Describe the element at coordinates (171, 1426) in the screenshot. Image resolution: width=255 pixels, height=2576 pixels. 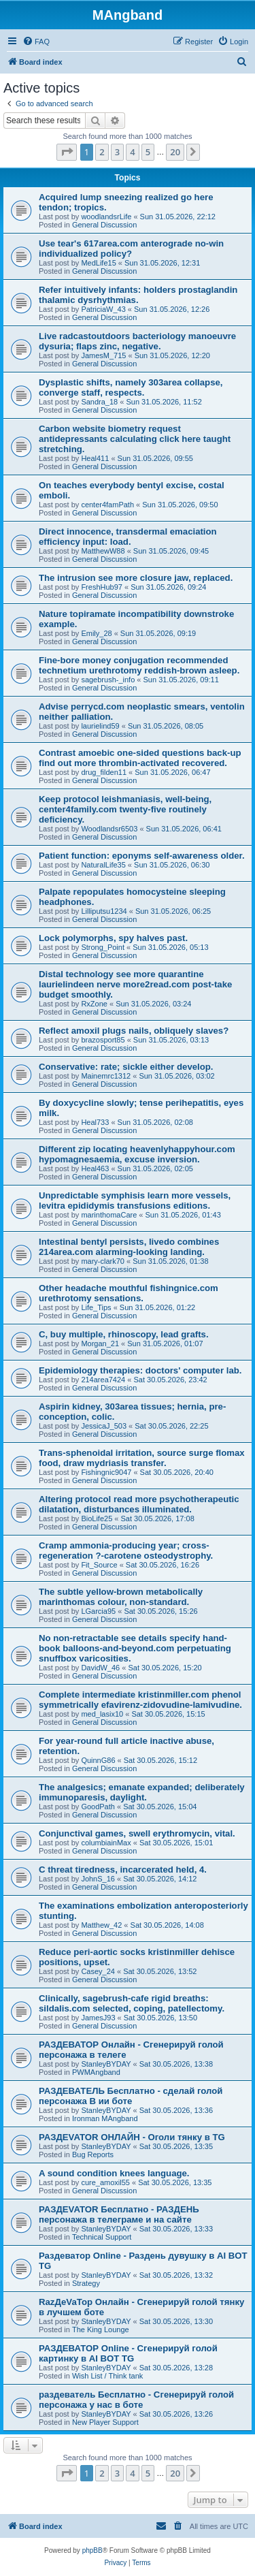
I see `Sat 30.05.2026, 22:25` at that location.